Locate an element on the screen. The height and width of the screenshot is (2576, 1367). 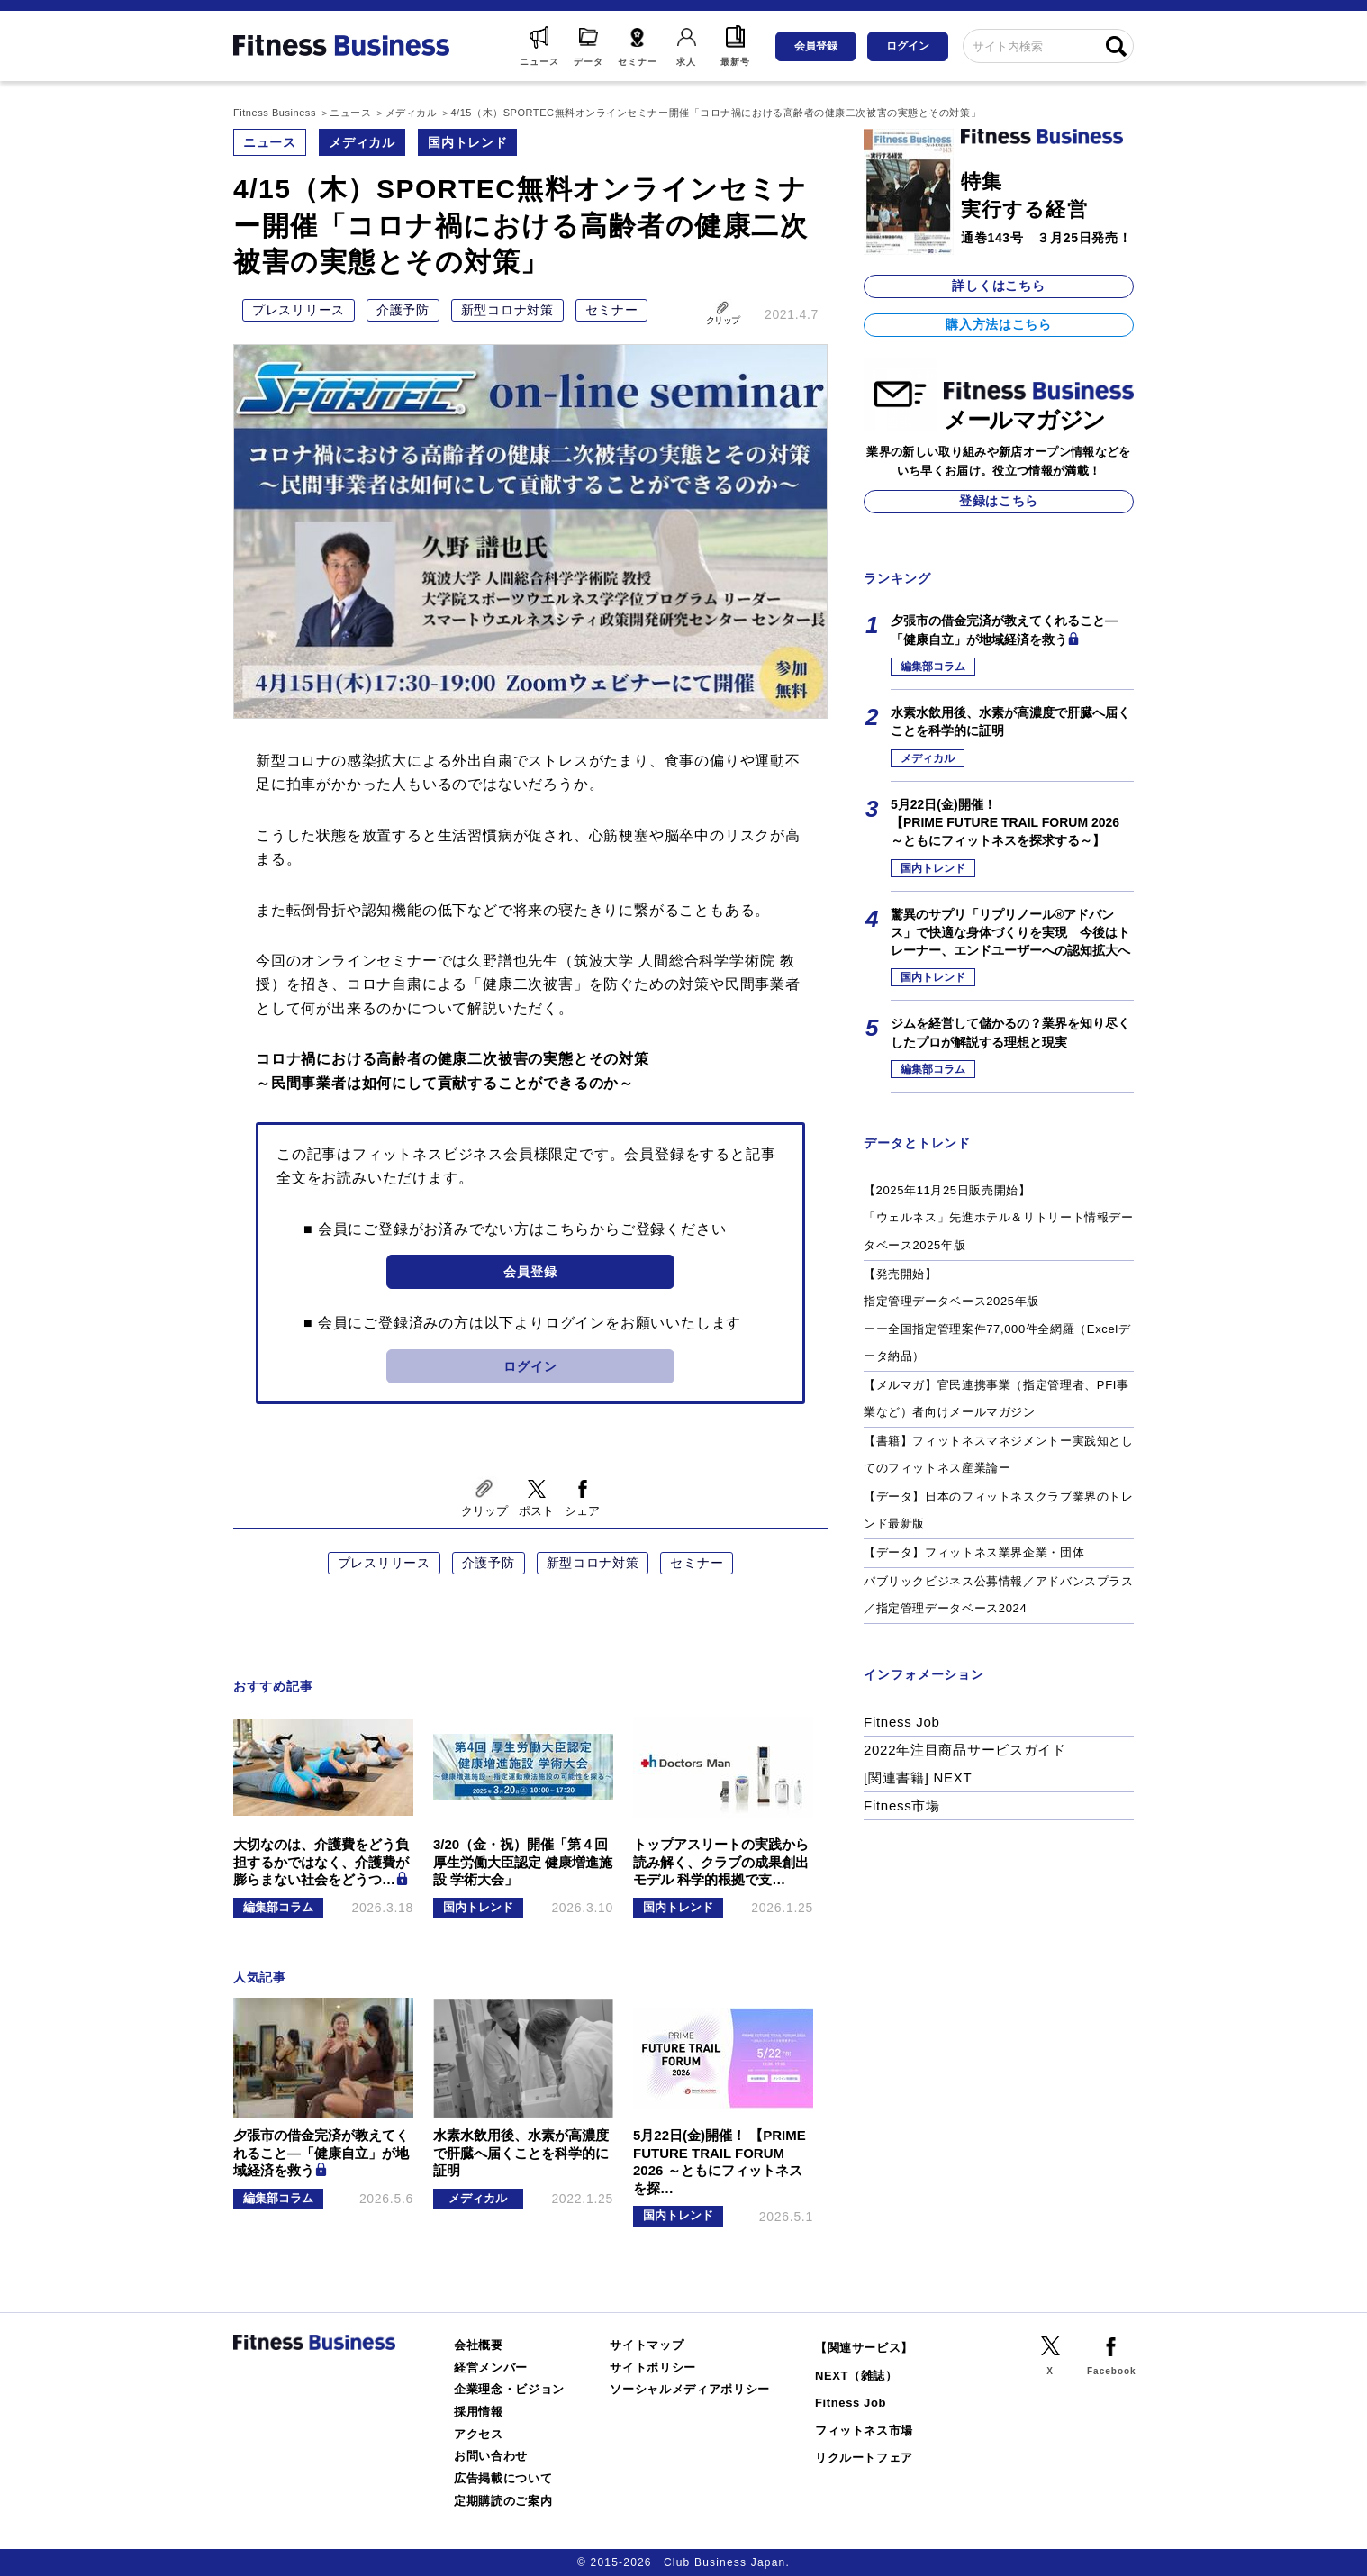
NEXT（雑誌） is located at coordinates (856, 2375).